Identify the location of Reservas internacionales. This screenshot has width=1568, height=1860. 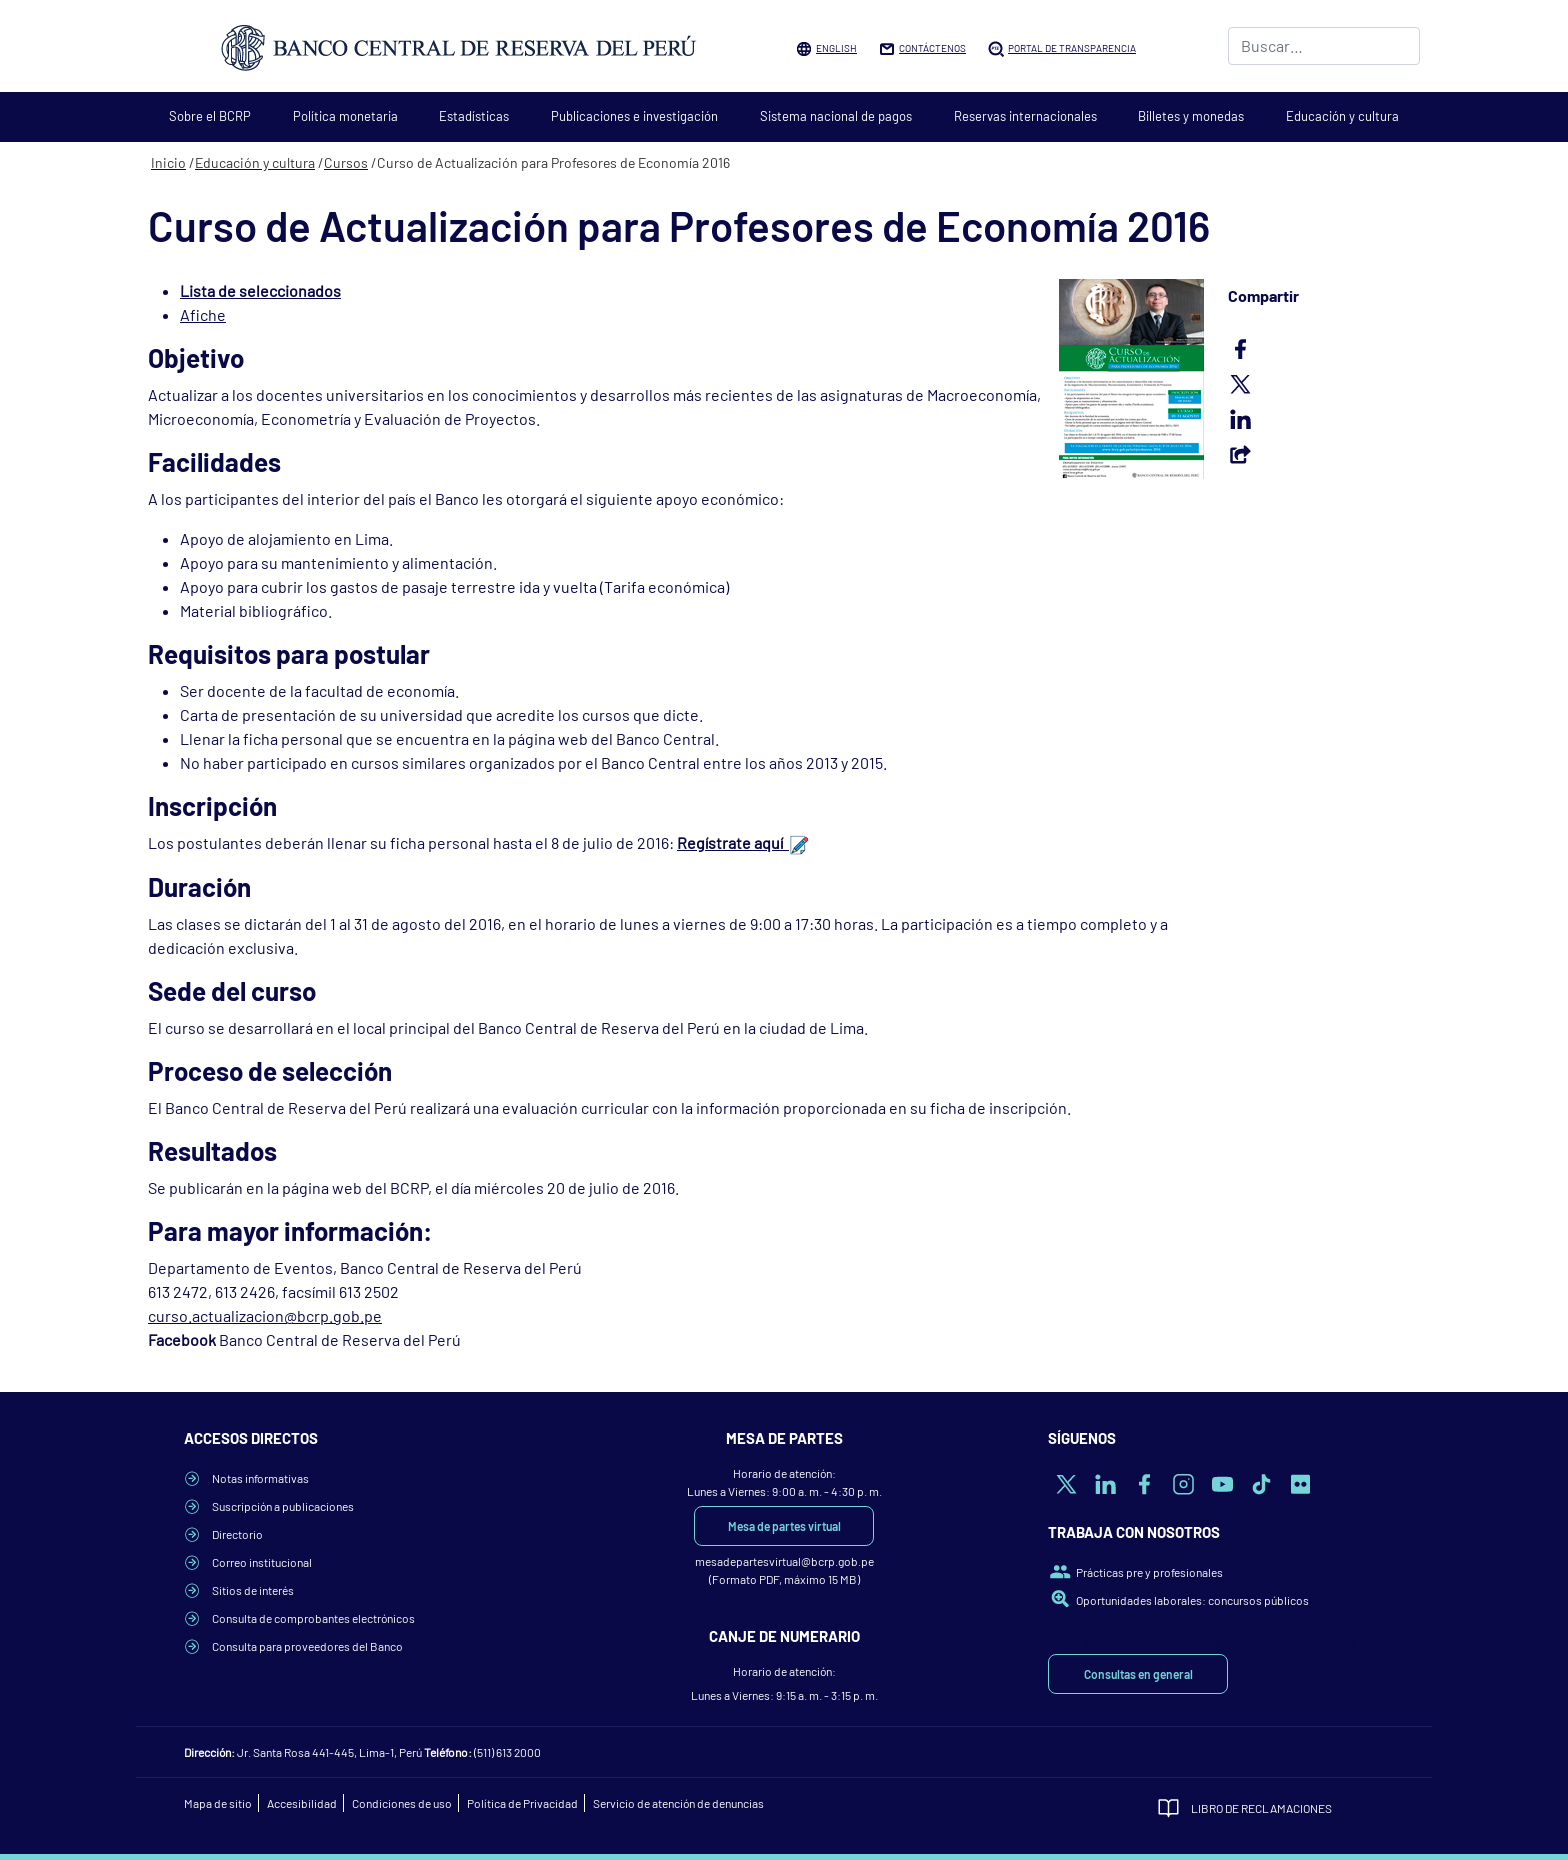
(1025, 116).